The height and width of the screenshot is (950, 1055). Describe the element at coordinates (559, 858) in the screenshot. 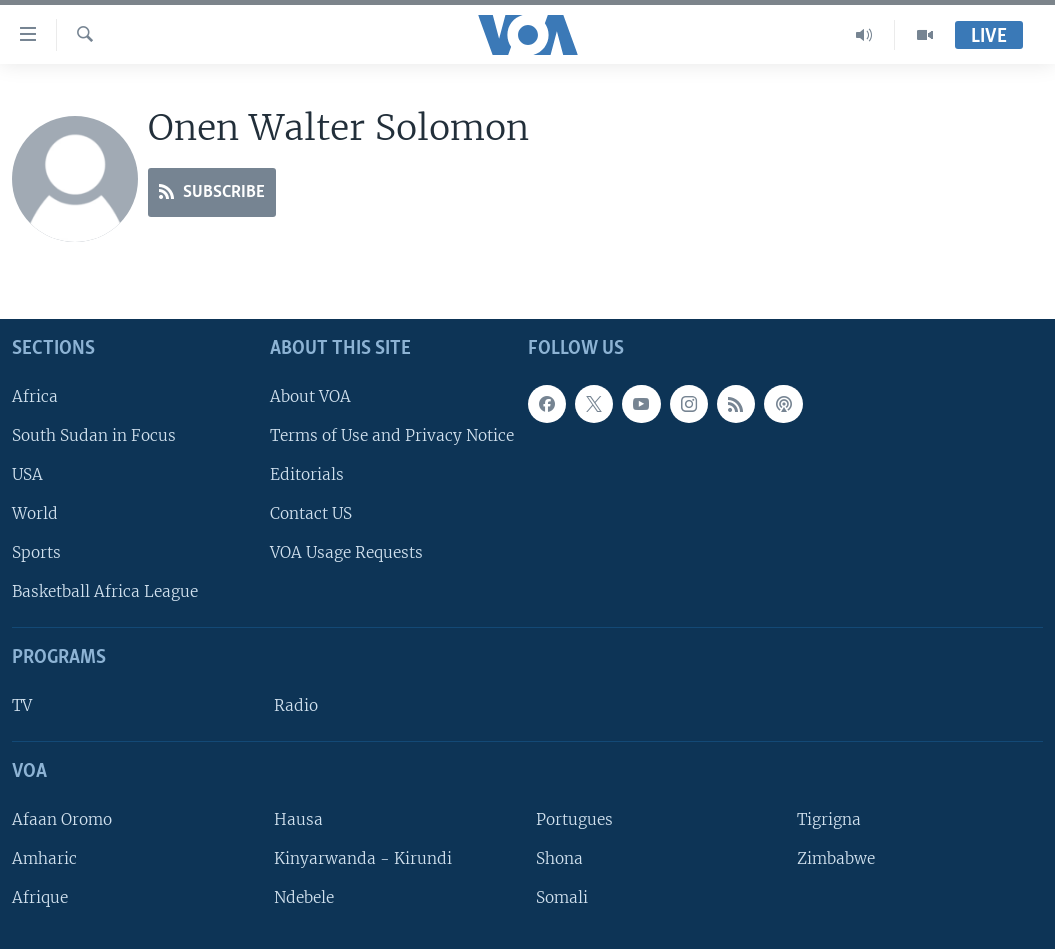

I see `Shona` at that location.